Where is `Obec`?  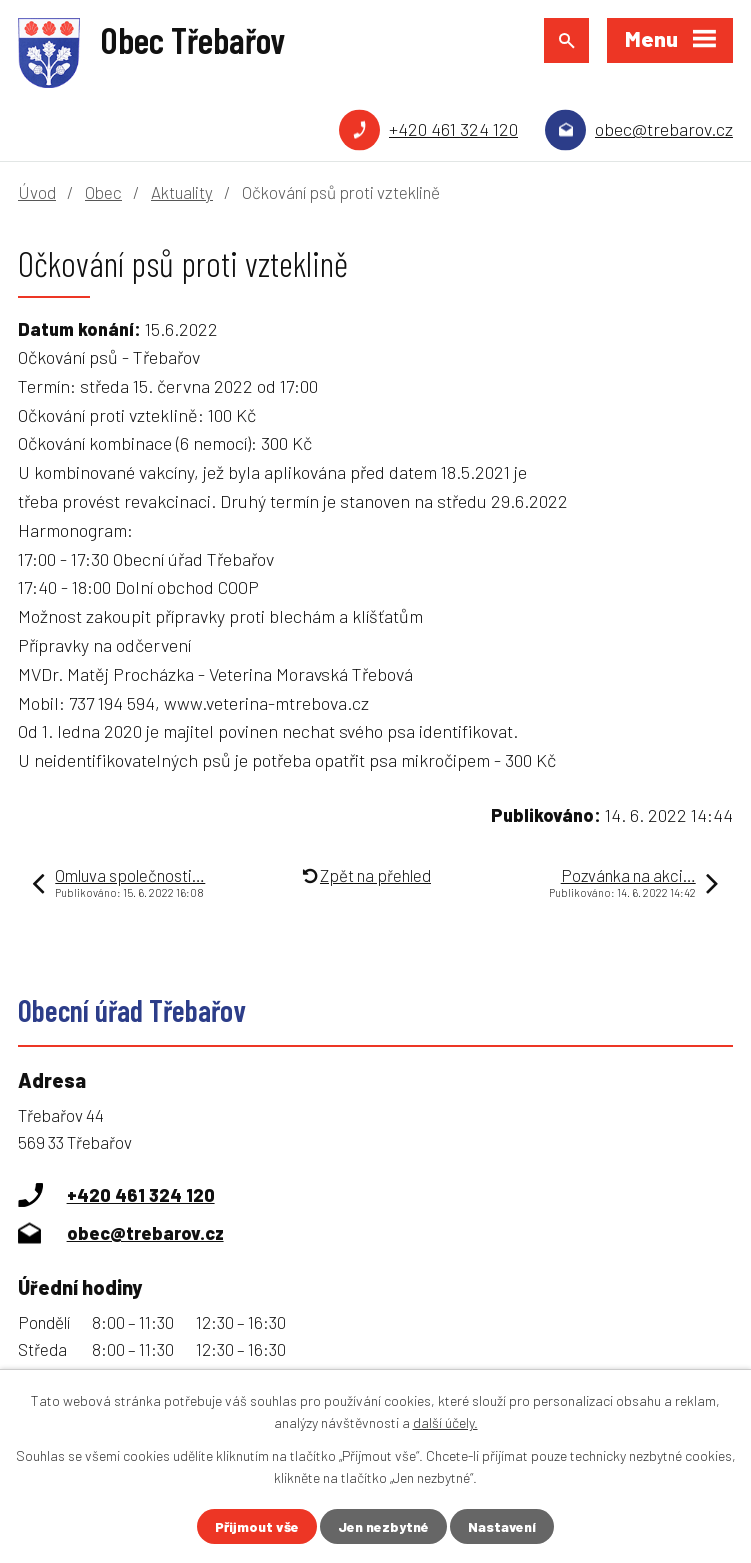 Obec is located at coordinates (103, 192).